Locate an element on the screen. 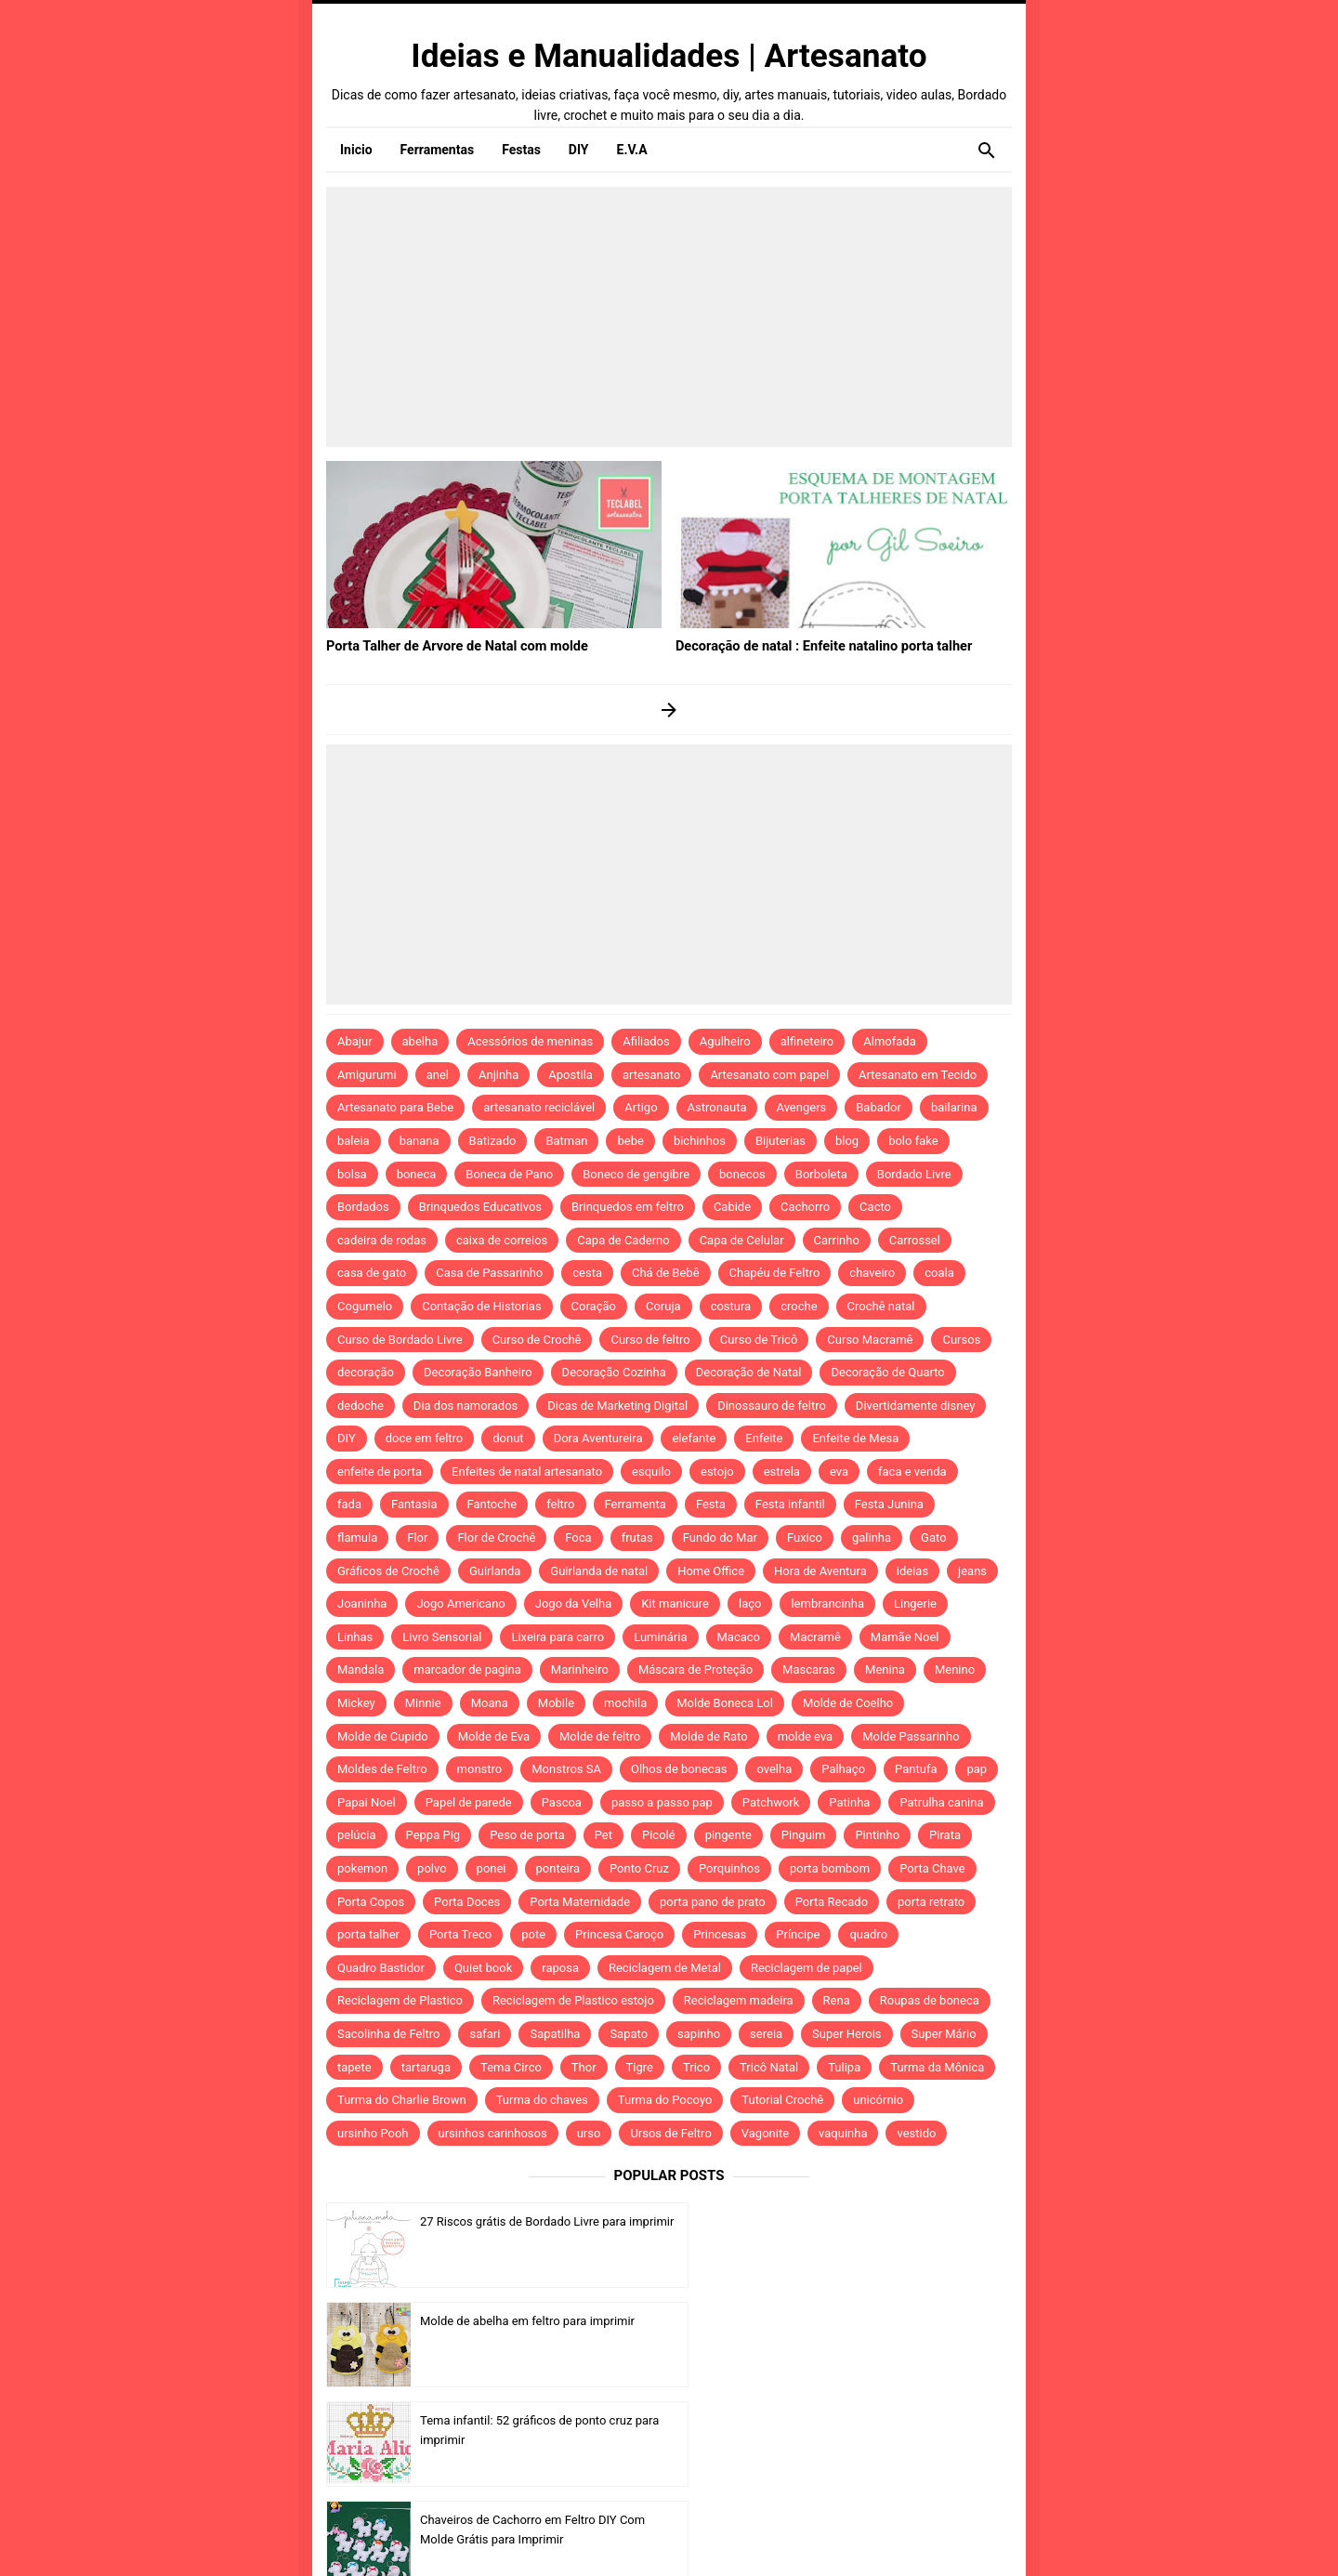 Image resolution: width=1338 pixels, height=2576 pixels. cesta is located at coordinates (587, 1273).